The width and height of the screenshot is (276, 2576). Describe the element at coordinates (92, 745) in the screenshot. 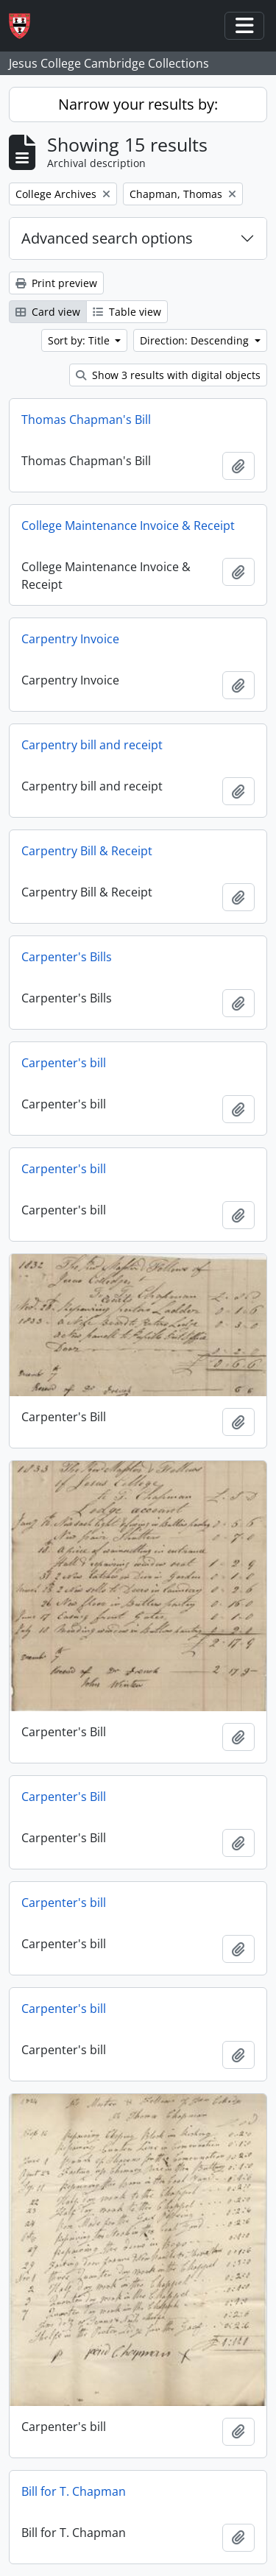

I see `Carpentry bill and receipt` at that location.